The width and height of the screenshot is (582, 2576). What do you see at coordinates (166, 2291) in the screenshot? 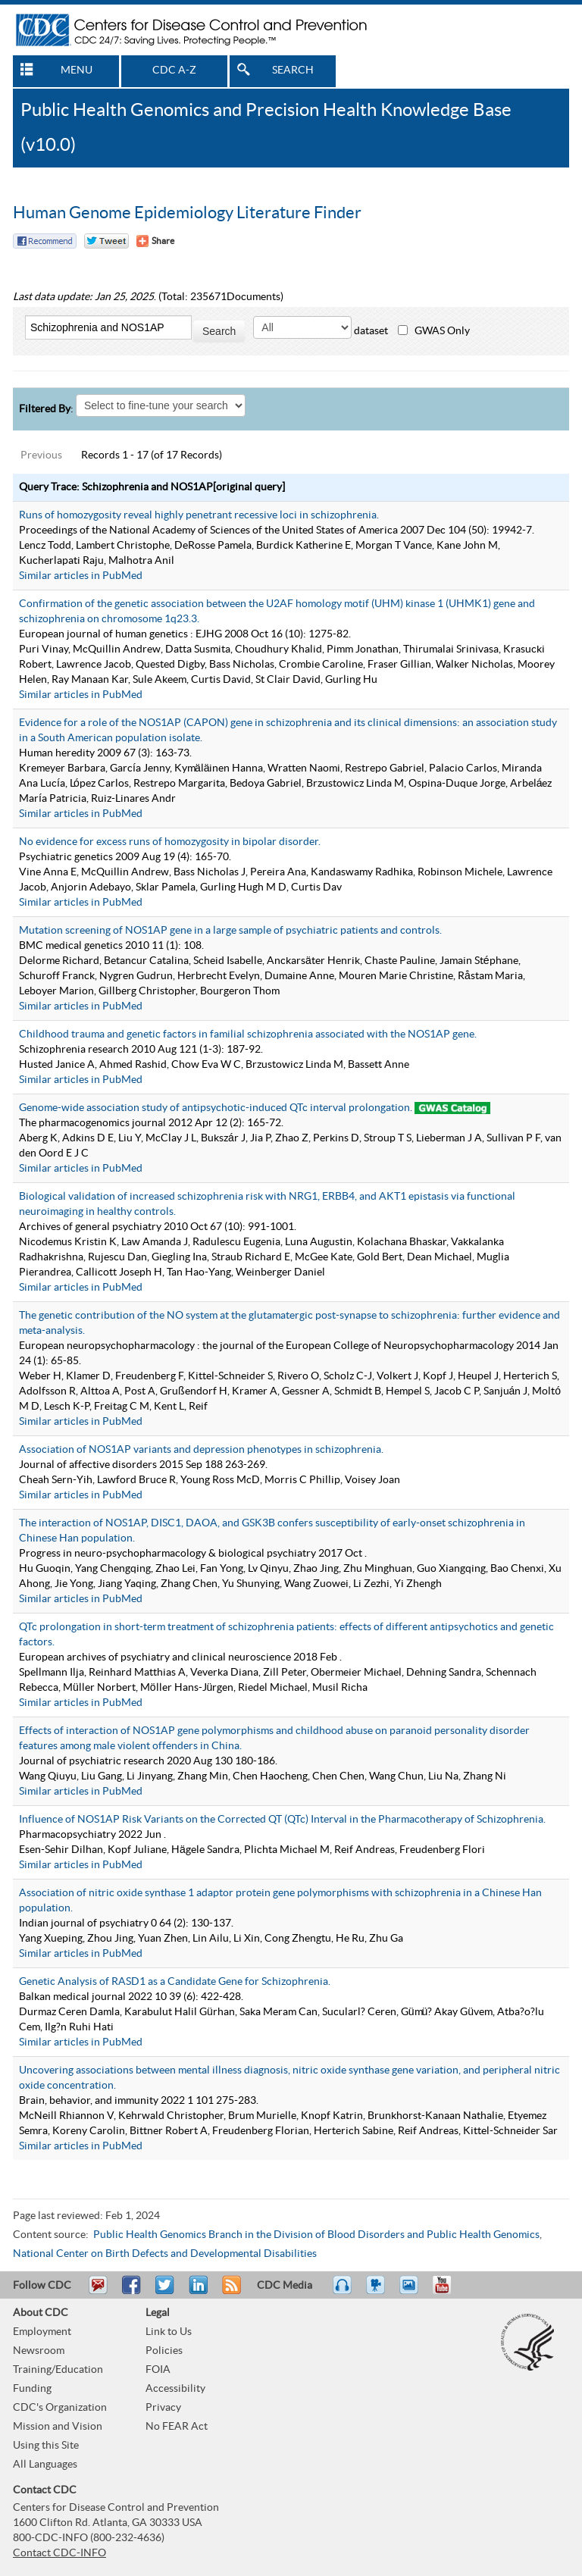
I see `Tweet` at bounding box center [166, 2291].